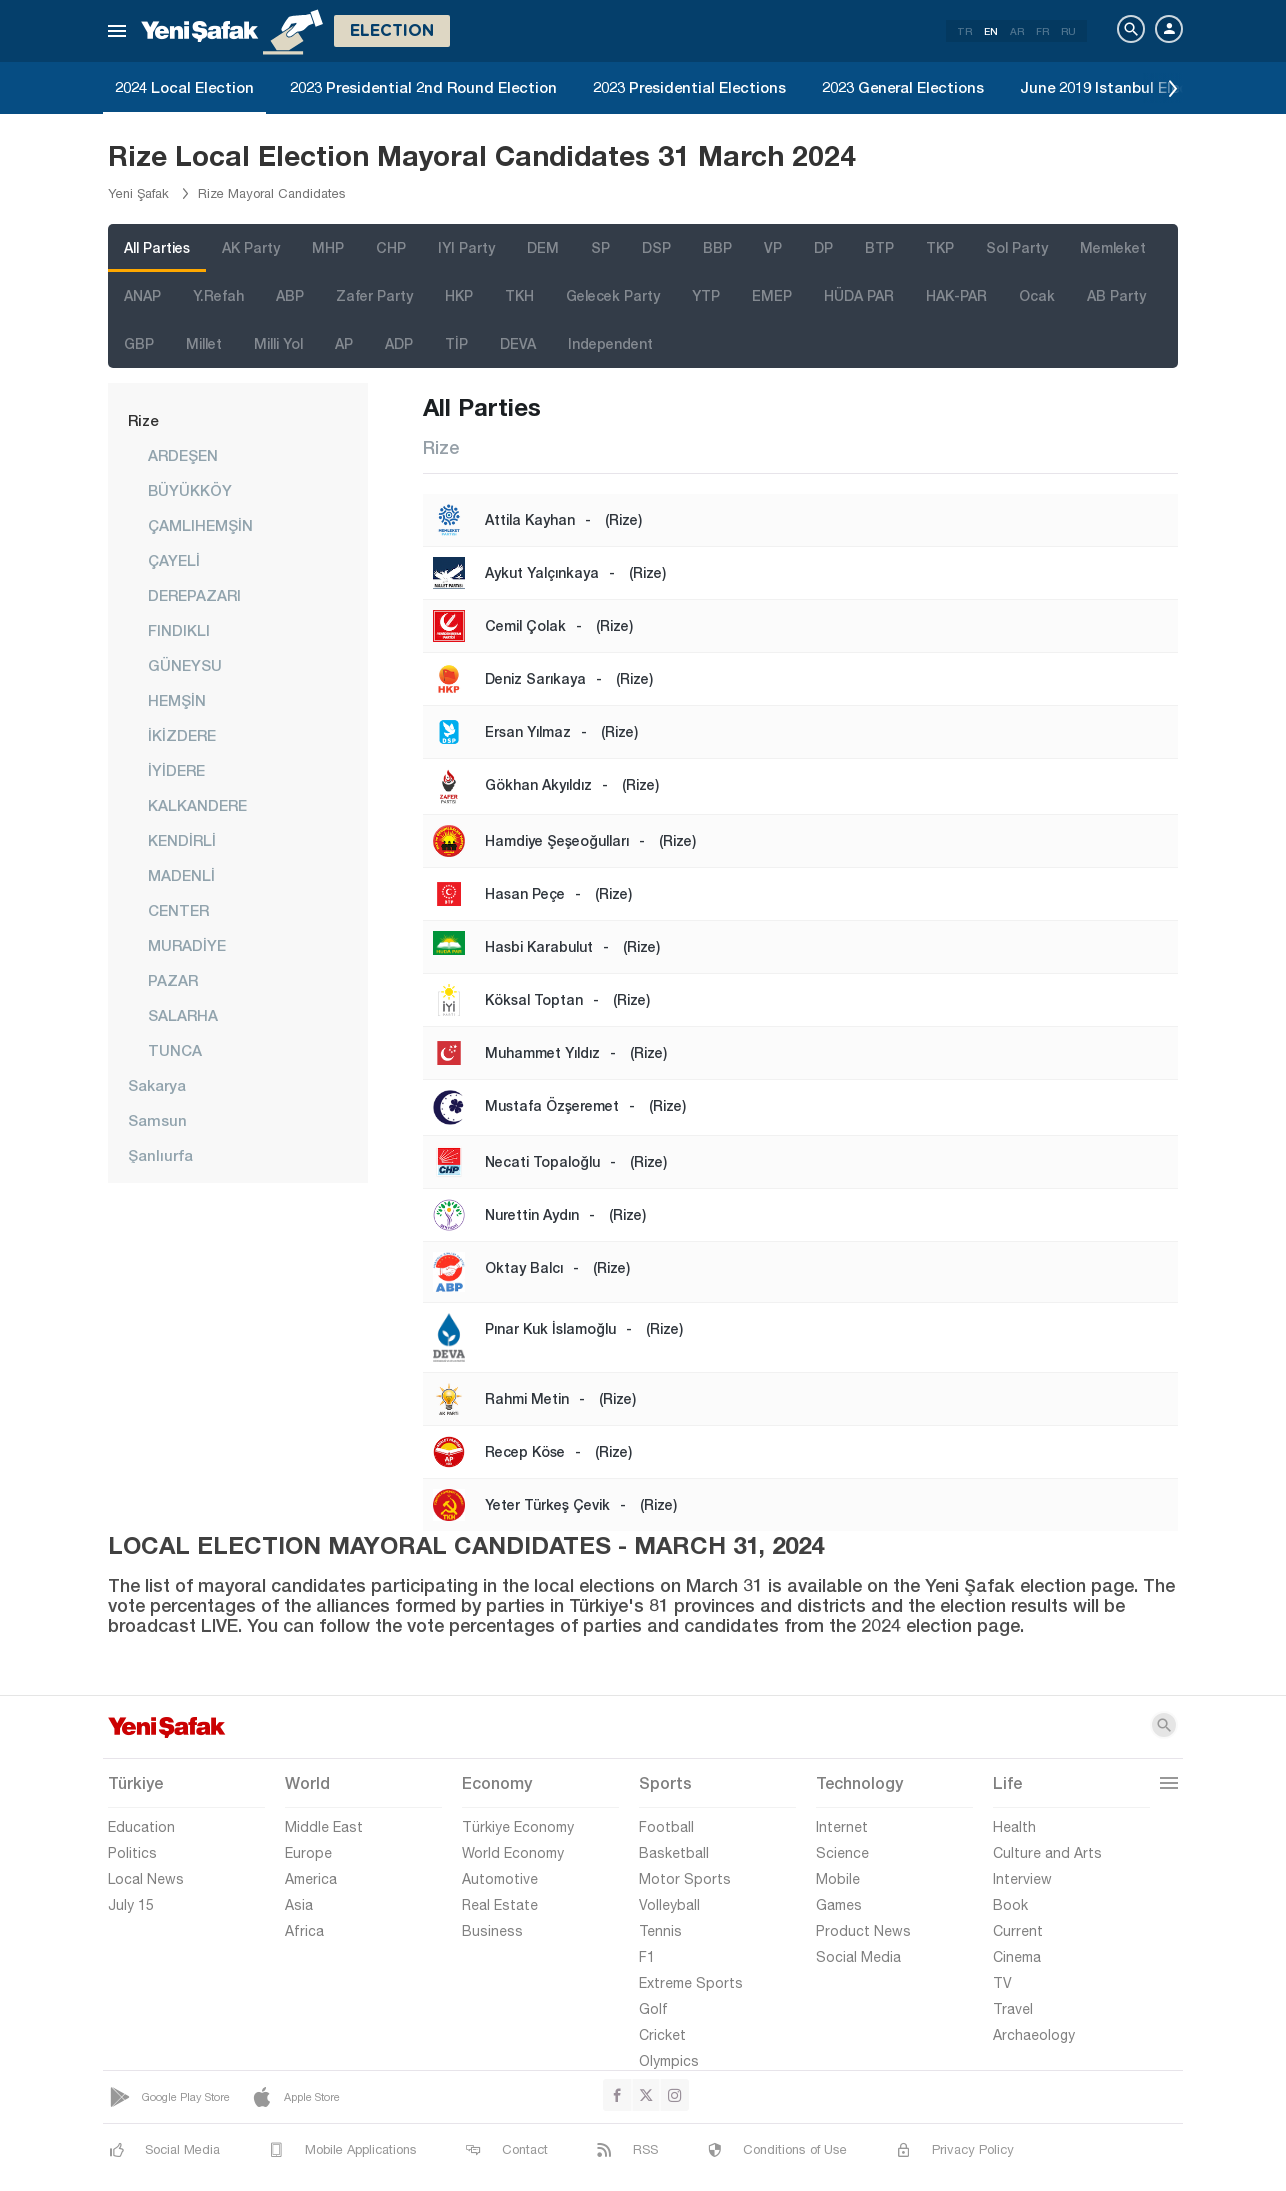 This screenshot has width=1286, height=2191. What do you see at coordinates (964, 31) in the screenshot?
I see `TR` at bounding box center [964, 31].